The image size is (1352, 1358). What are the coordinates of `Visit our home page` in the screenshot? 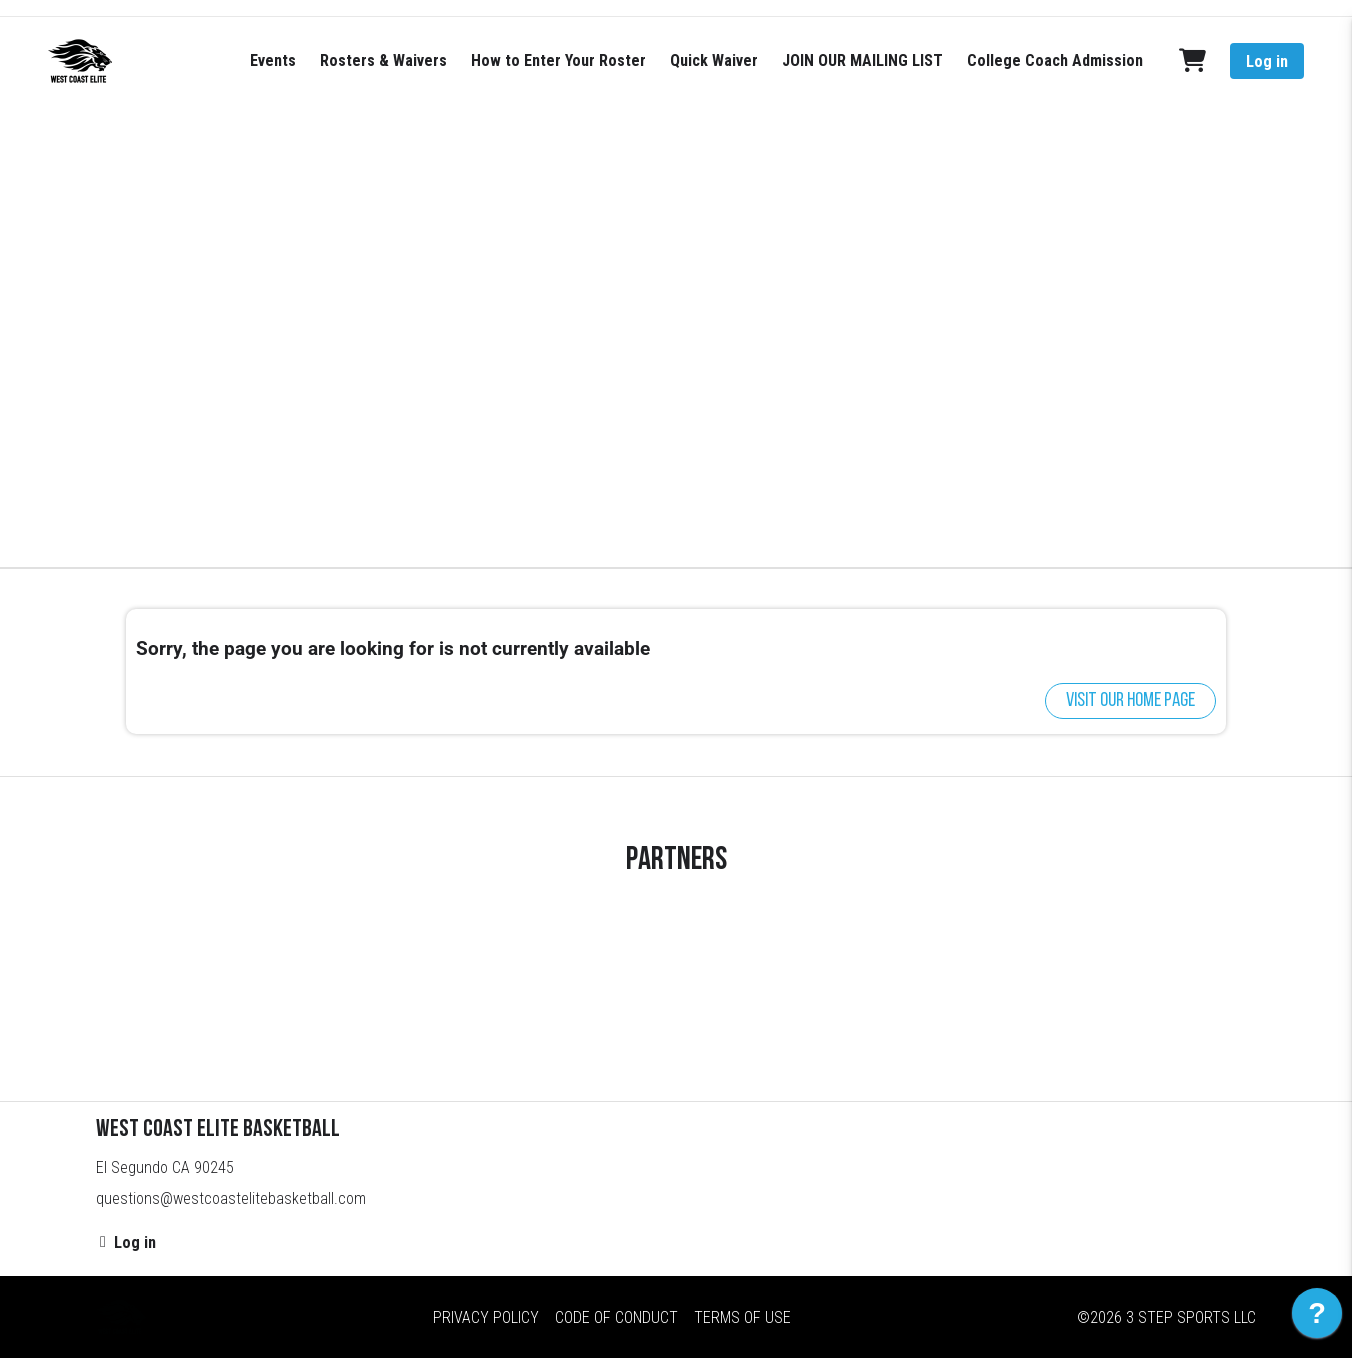 It's located at (1130, 701).